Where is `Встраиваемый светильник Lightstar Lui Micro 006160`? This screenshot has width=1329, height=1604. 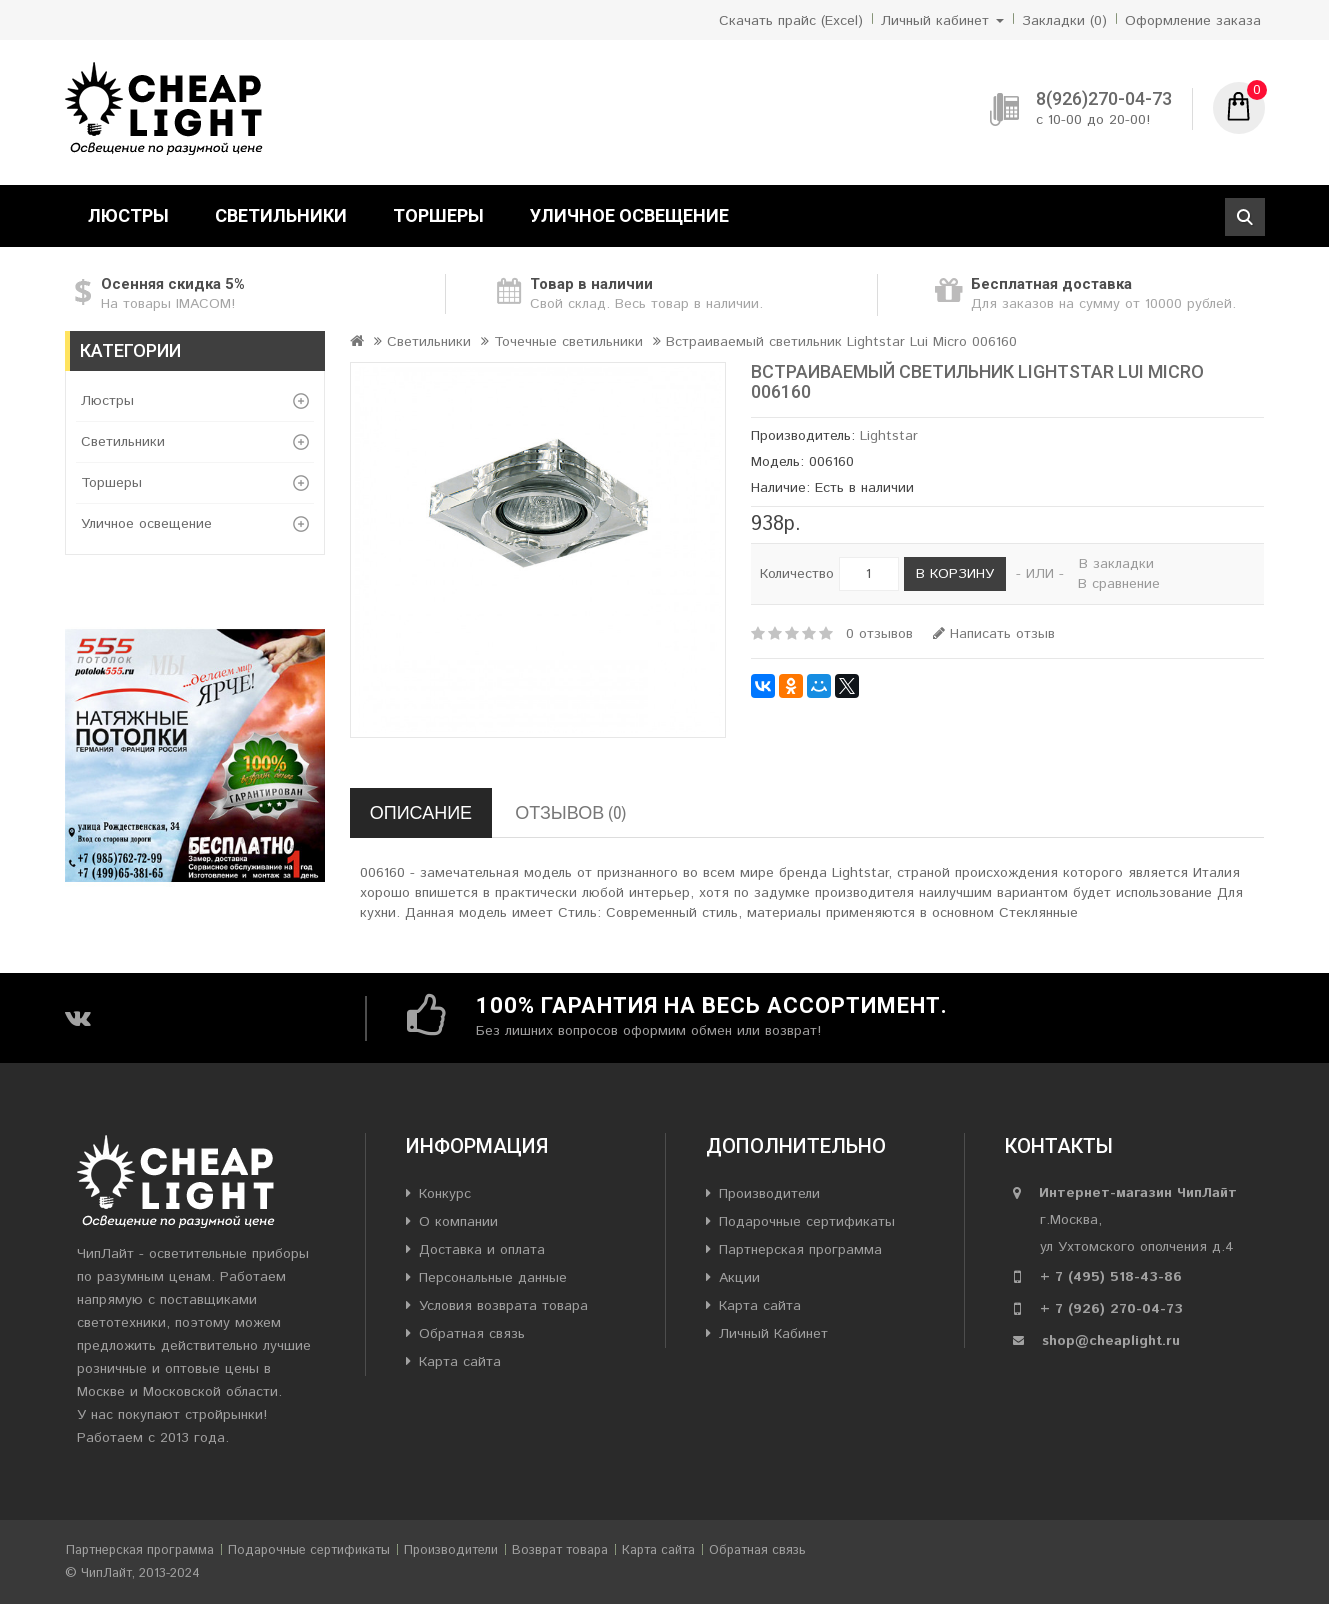 Встраиваемый светильник Lightstar Lui Micro 006160 is located at coordinates (841, 342).